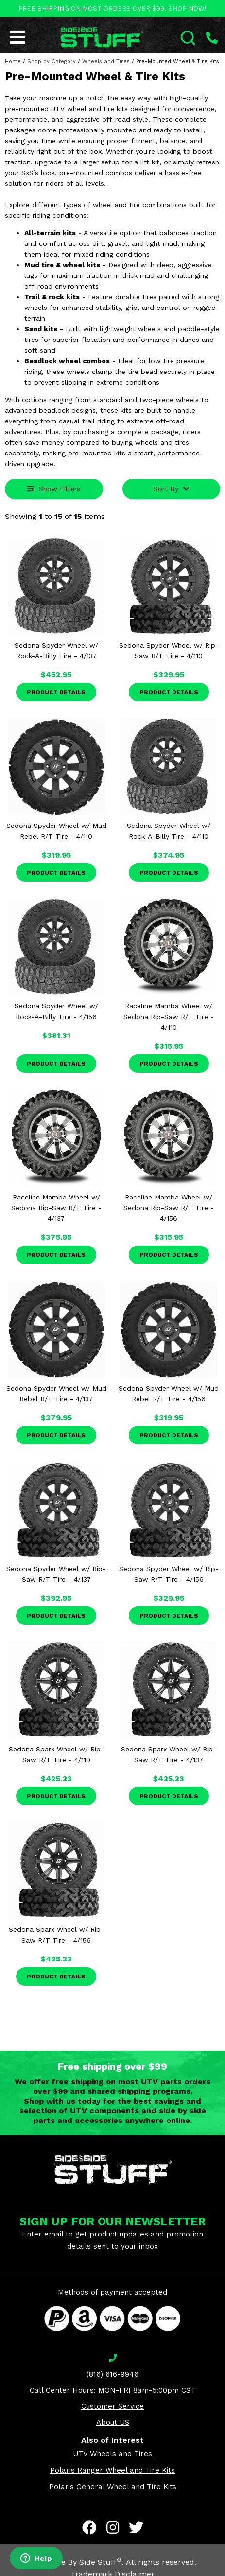 This screenshot has height=2576, width=225. What do you see at coordinates (56, 1754) in the screenshot?
I see `Sedona Sparx Wheel w/ Rip-Saw R/T Tire - 4/110` at bounding box center [56, 1754].